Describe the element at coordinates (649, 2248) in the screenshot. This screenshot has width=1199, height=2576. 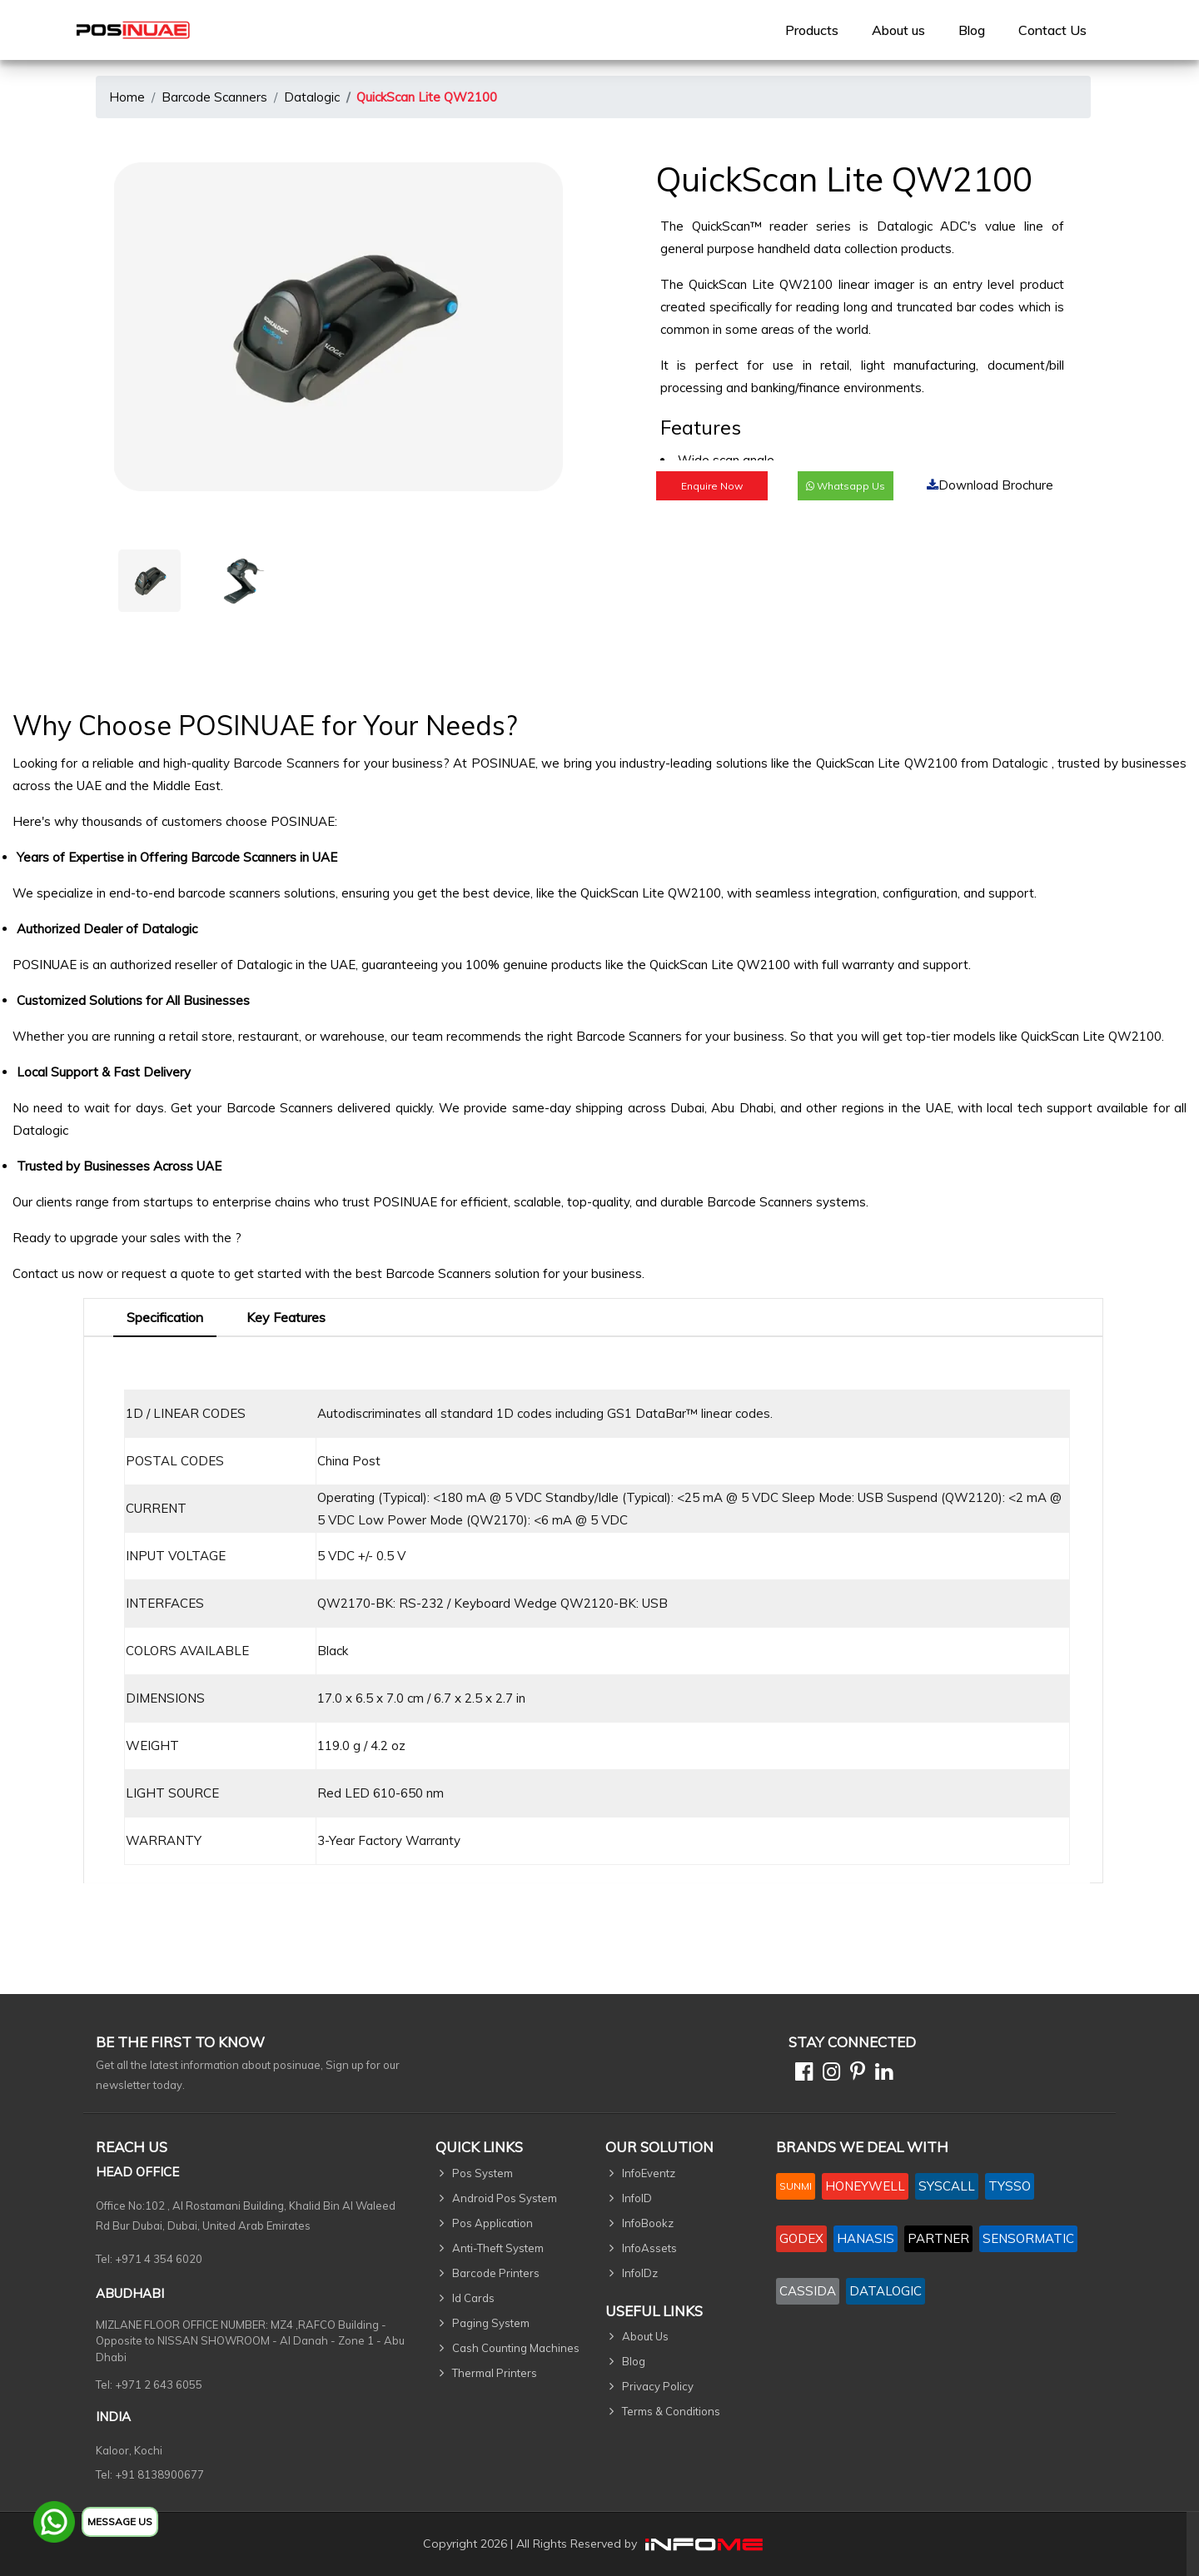
I see `InfoAssets` at that location.